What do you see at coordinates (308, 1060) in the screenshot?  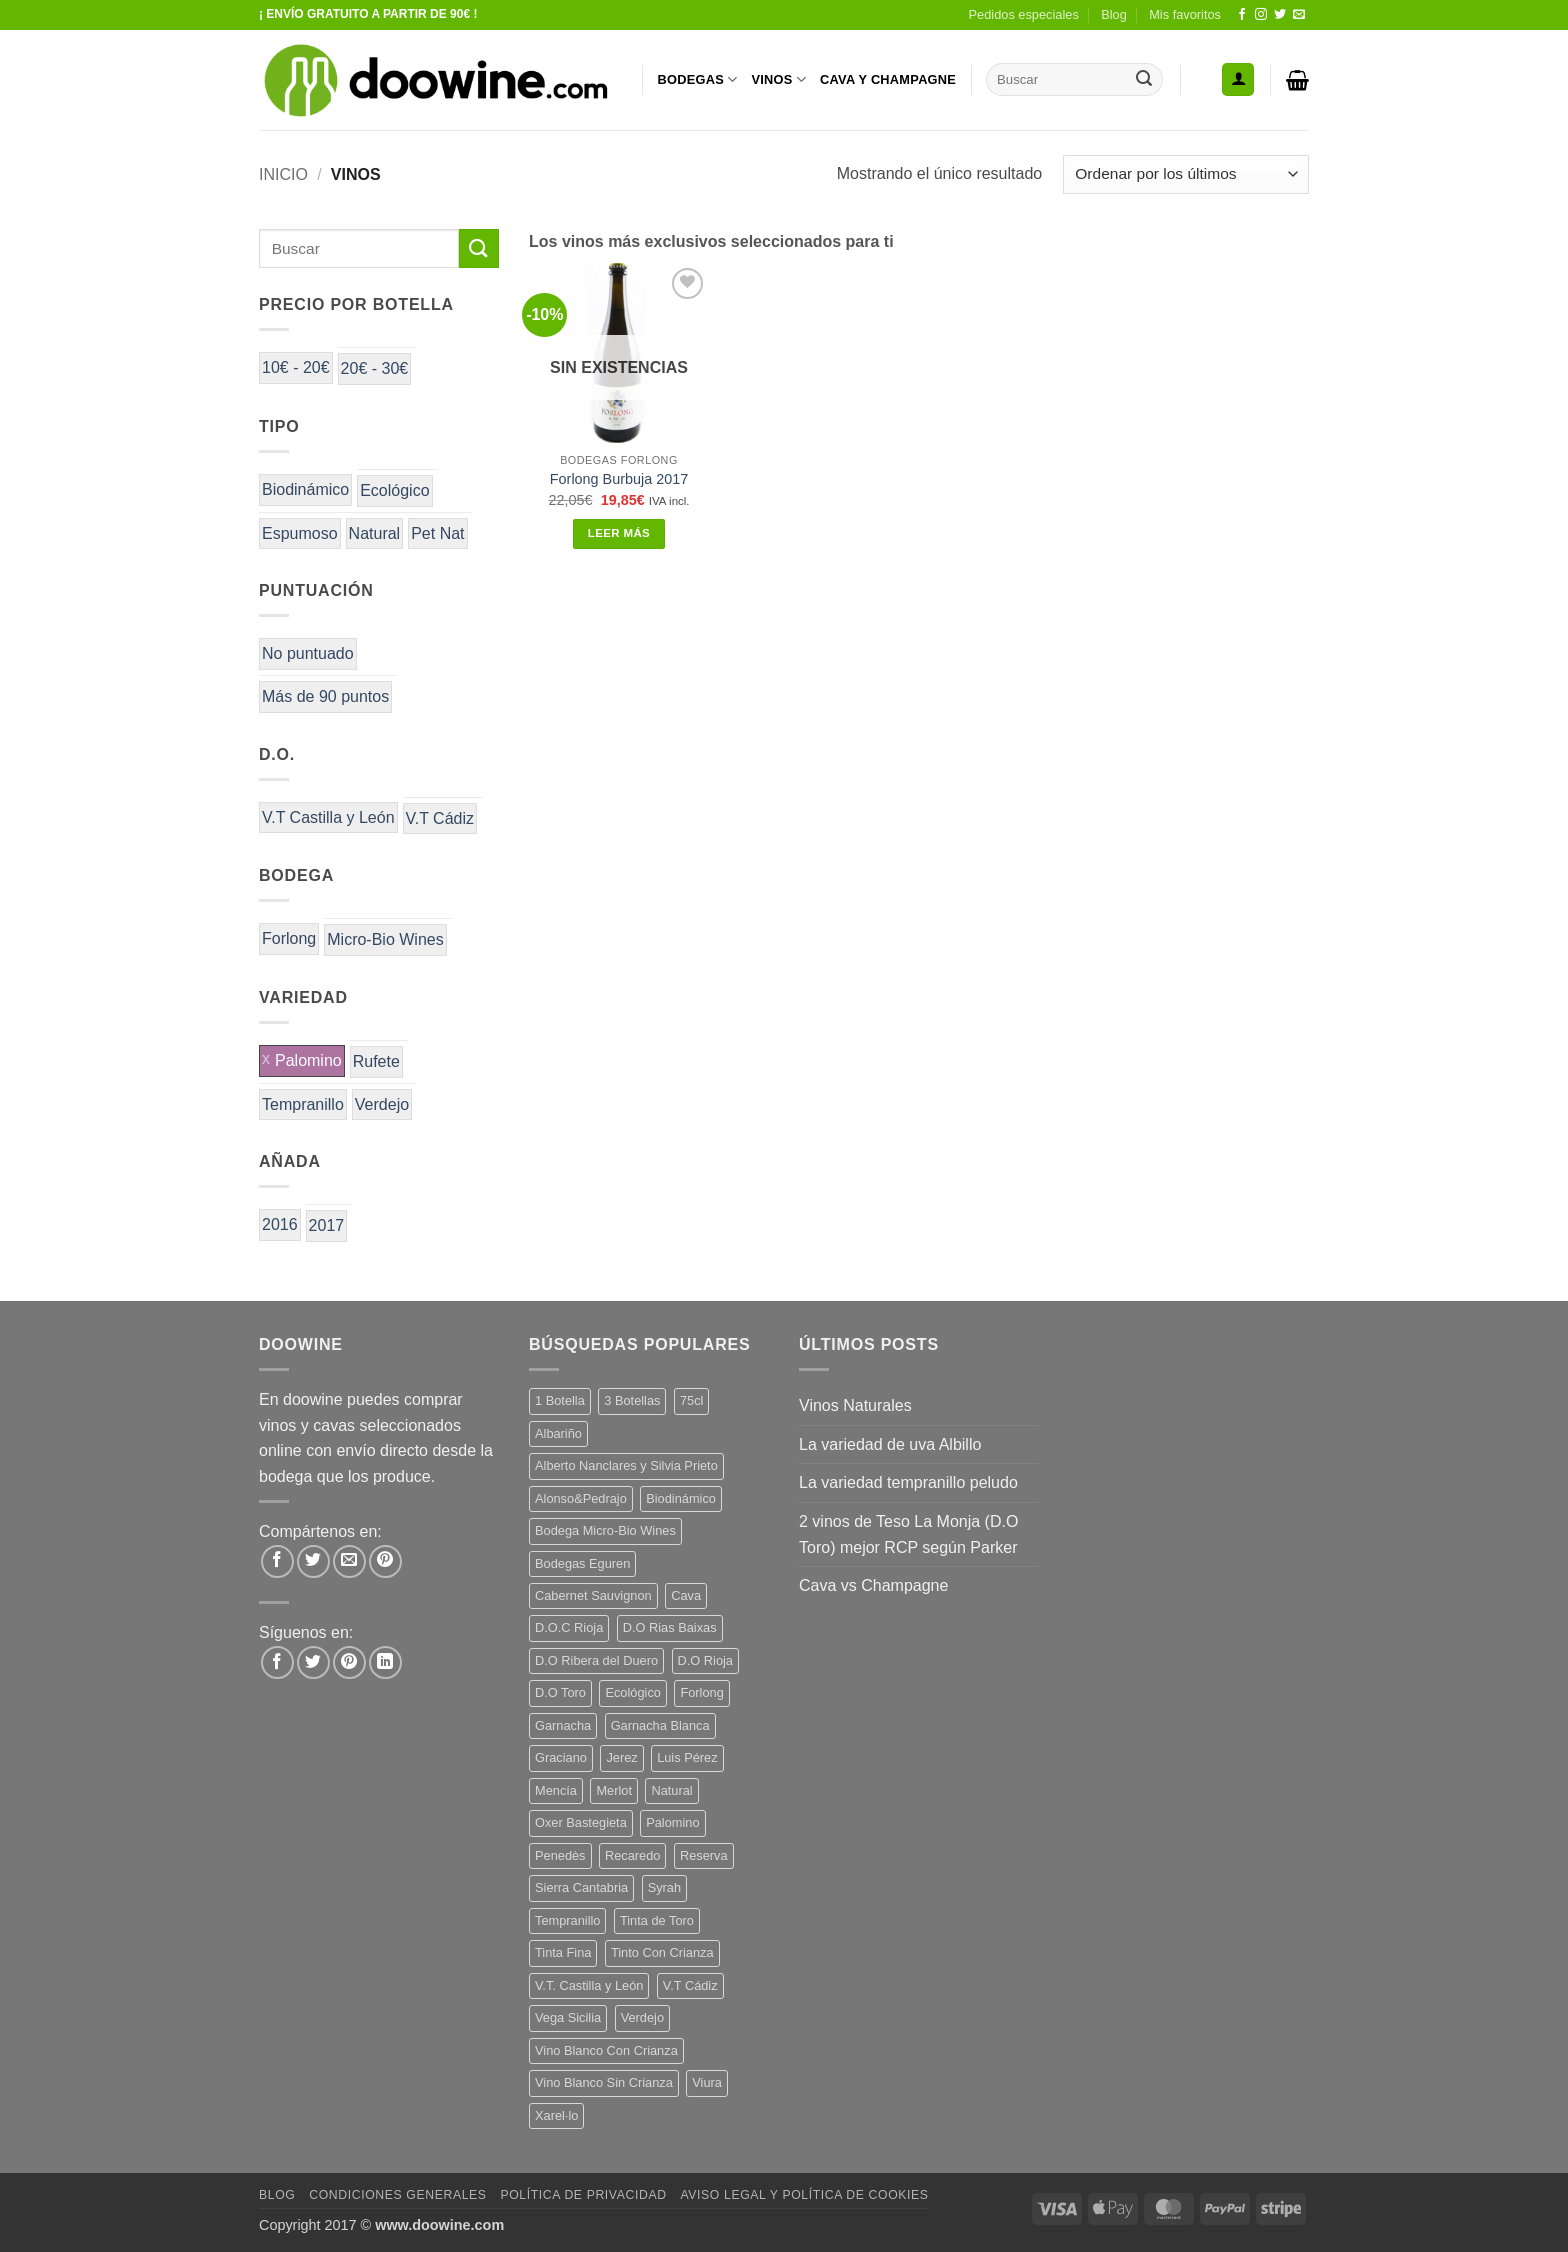 I see `Palomino` at bounding box center [308, 1060].